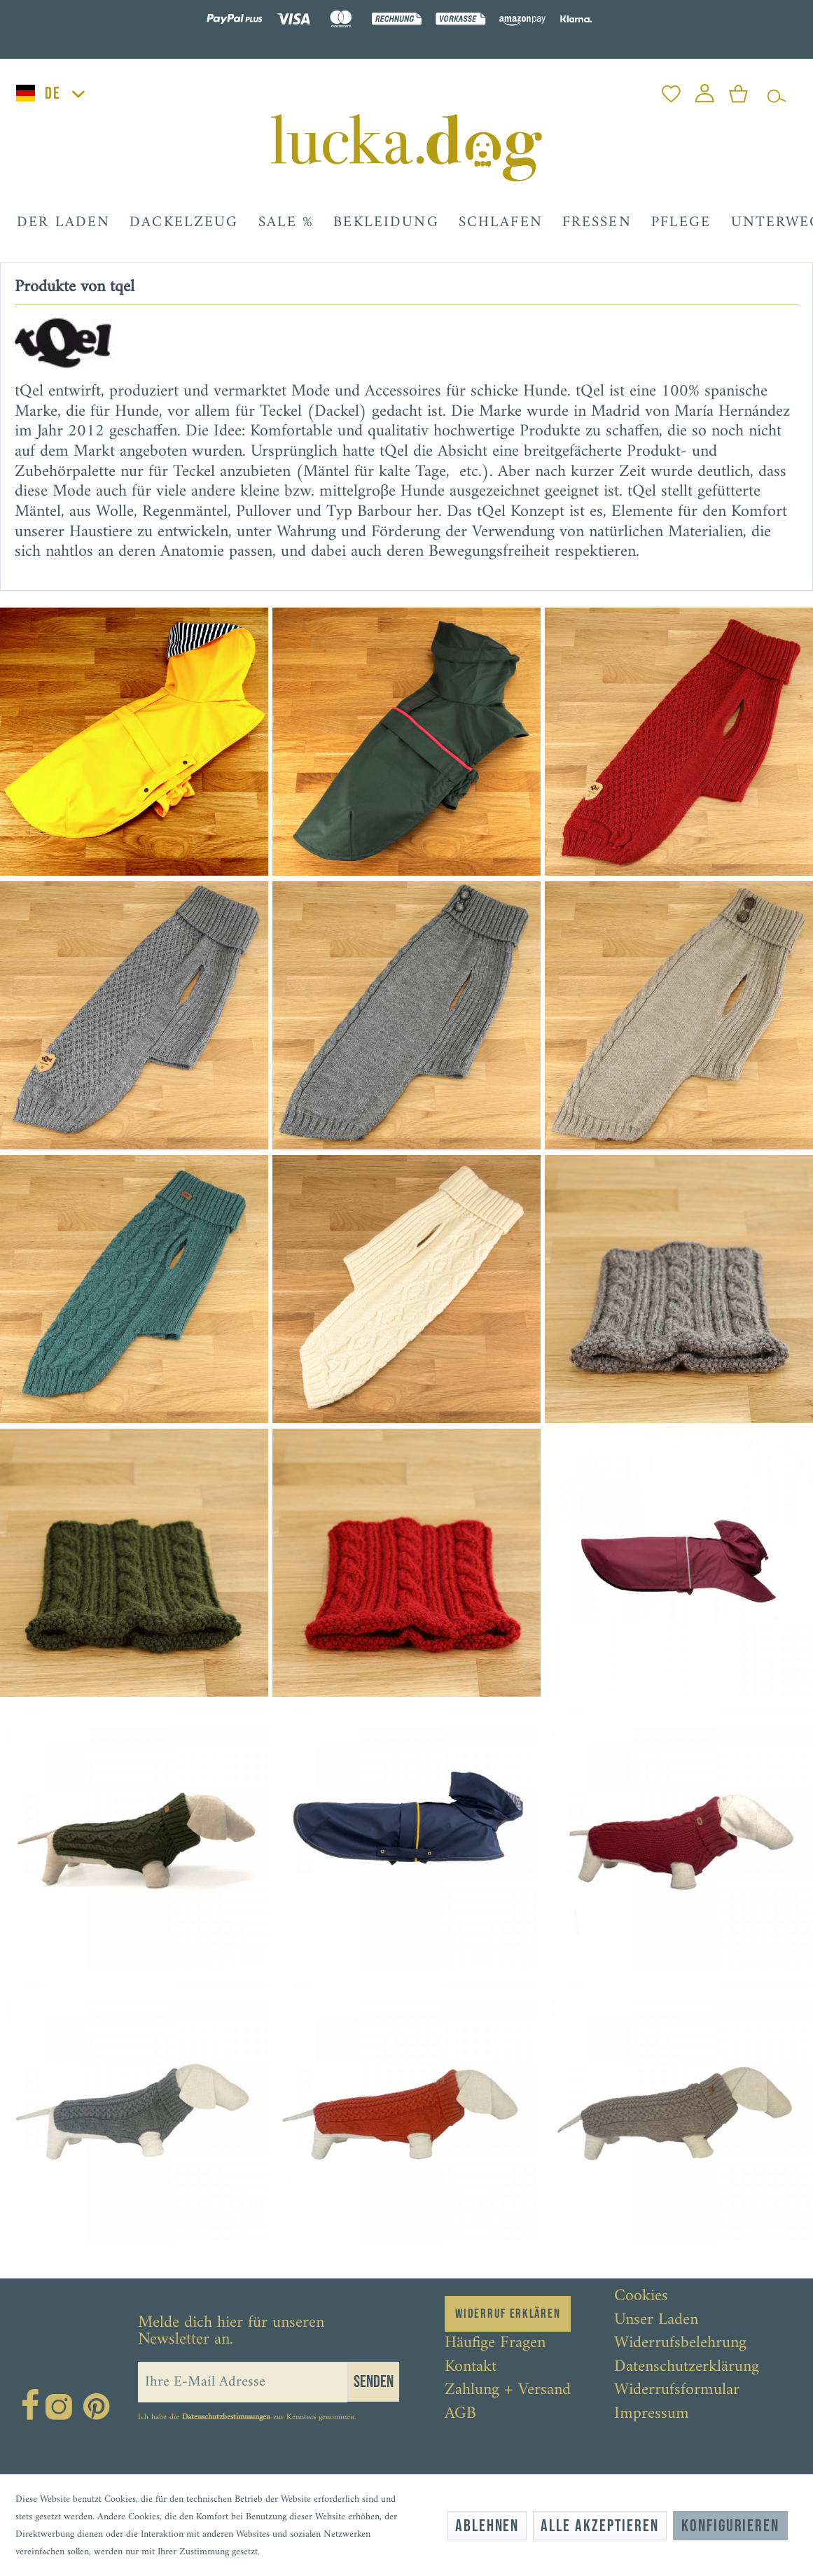 Image resolution: width=813 pixels, height=2576 pixels. I want to click on Datenschutzerklärung, so click(686, 2367).